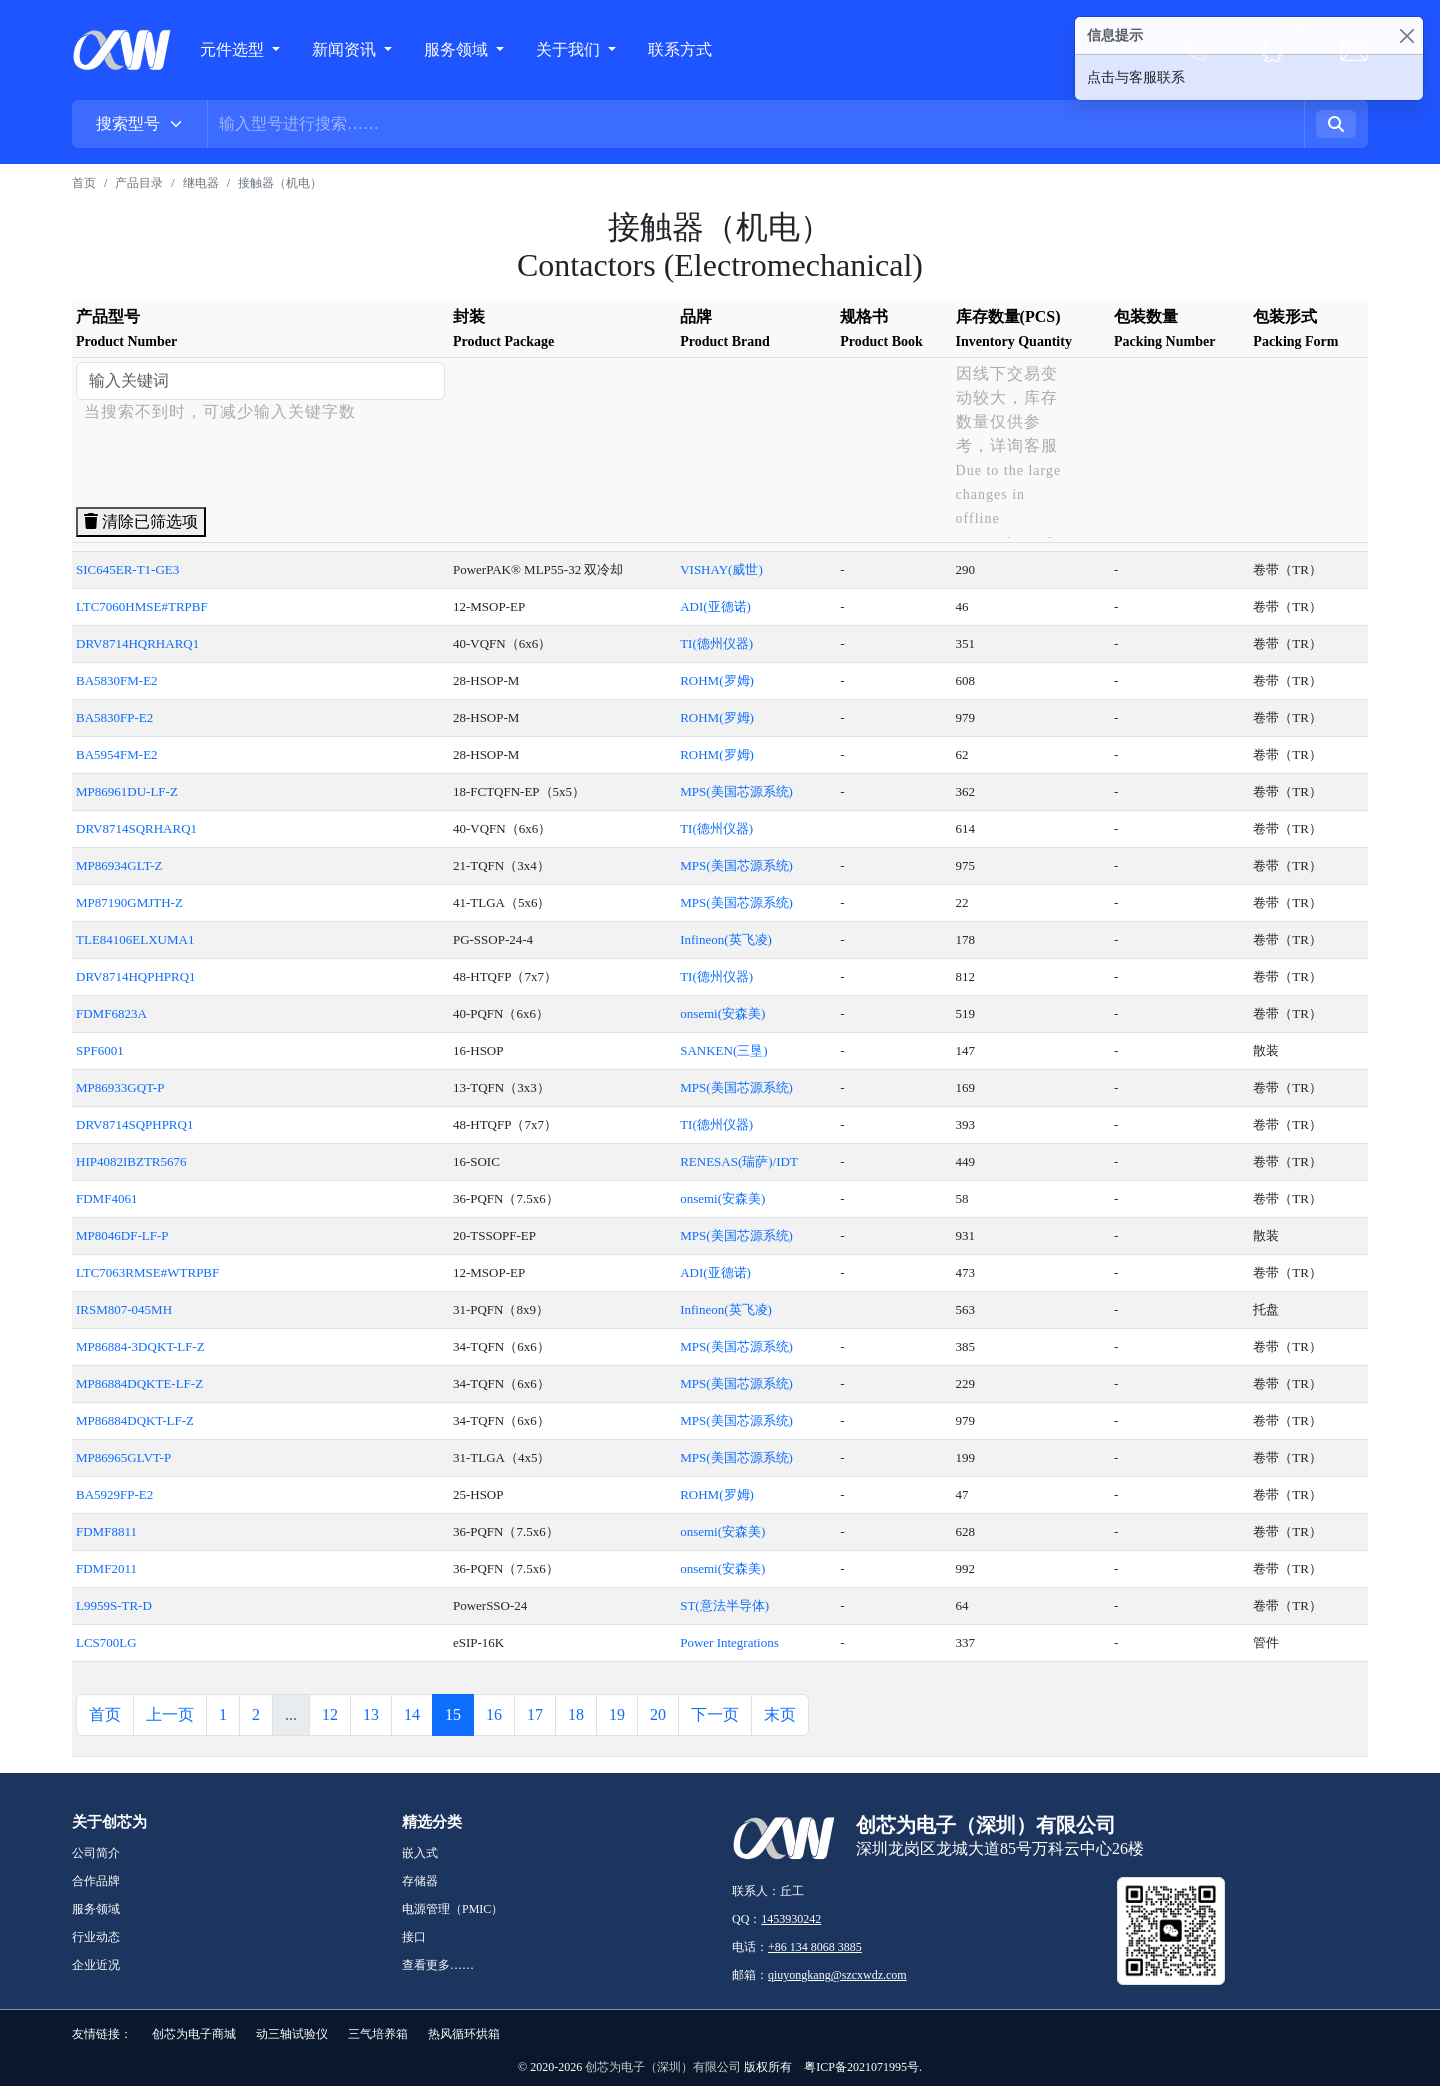  Describe the element at coordinates (124, 1309) in the screenshot. I see `IRSM807-045MH` at that location.